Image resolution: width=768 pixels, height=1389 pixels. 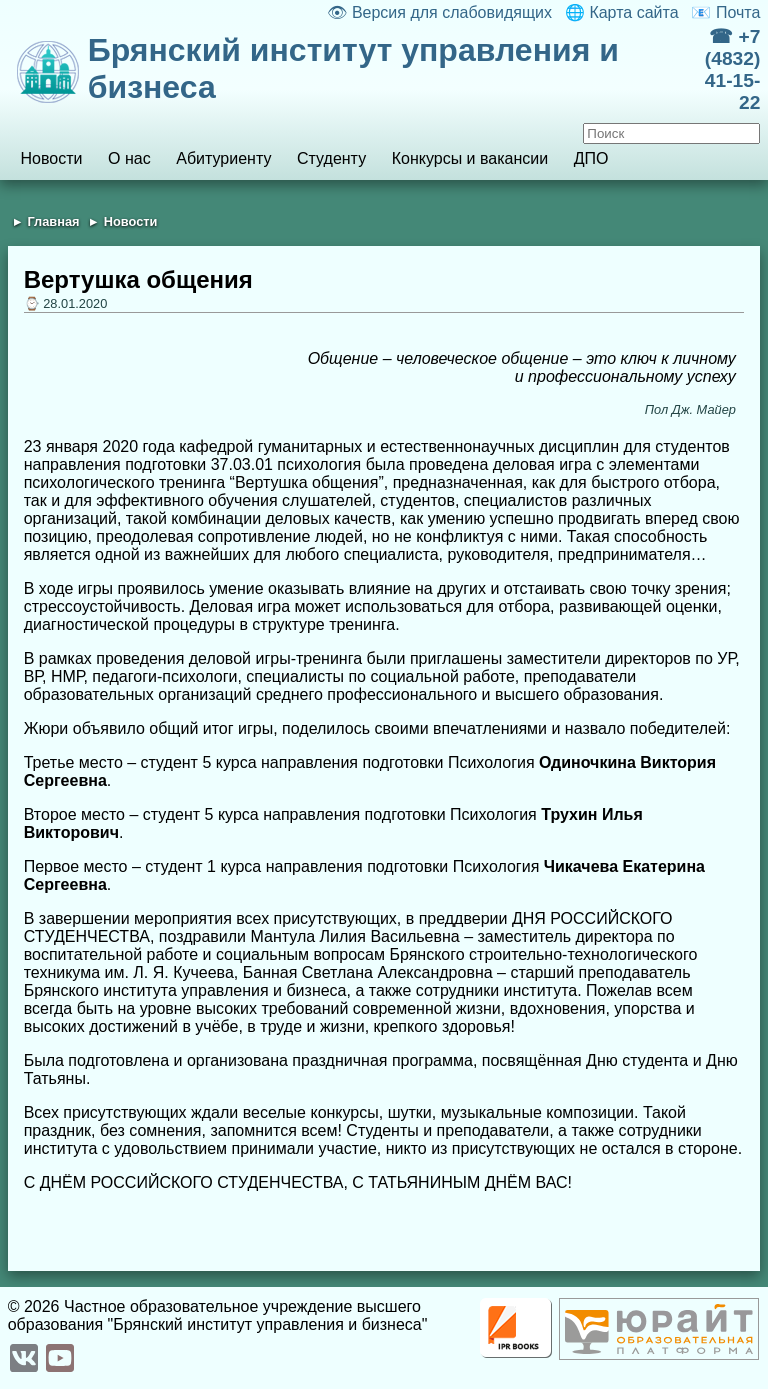 What do you see at coordinates (353, 68) in the screenshot?
I see `Брянский институт управления и бизнеса` at bounding box center [353, 68].